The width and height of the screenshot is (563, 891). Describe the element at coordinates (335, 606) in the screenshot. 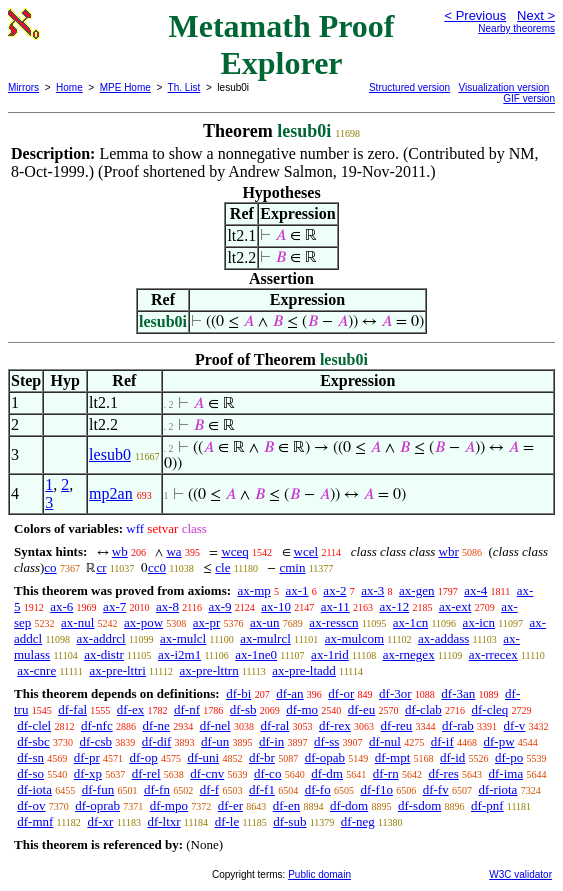

I see `ax-11` at that location.